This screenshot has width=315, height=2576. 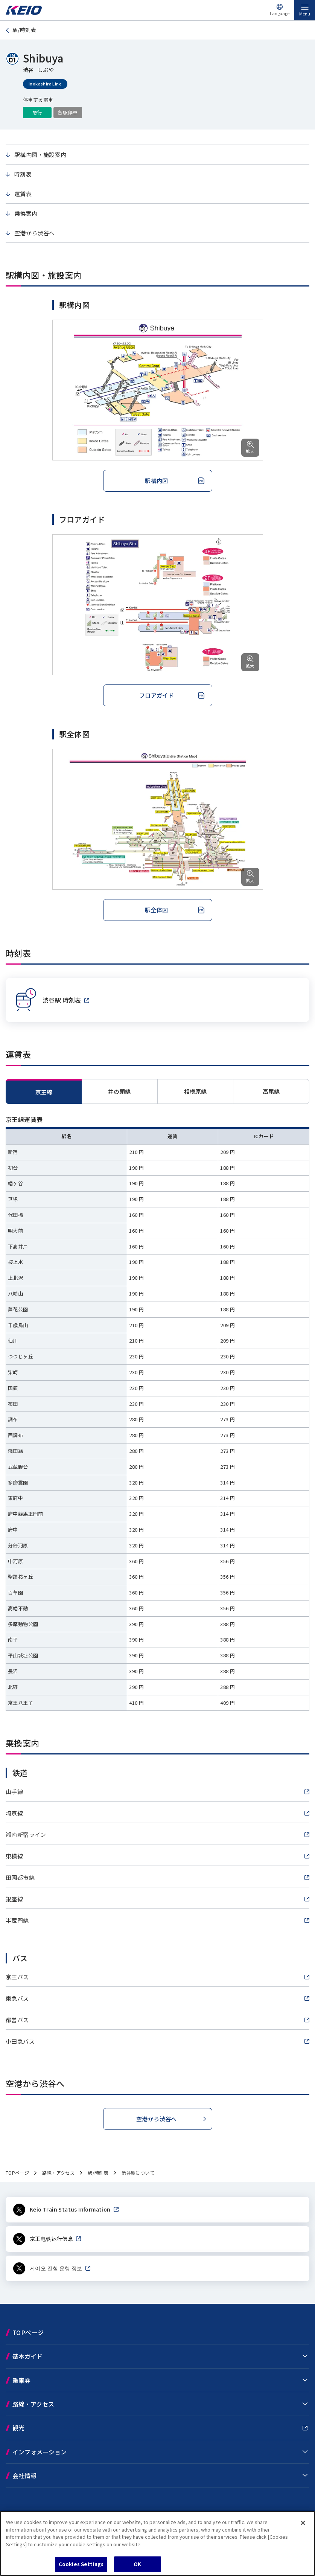 What do you see at coordinates (157, 1413) in the screenshot?
I see `[tabpanel]` at bounding box center [157, 1413].